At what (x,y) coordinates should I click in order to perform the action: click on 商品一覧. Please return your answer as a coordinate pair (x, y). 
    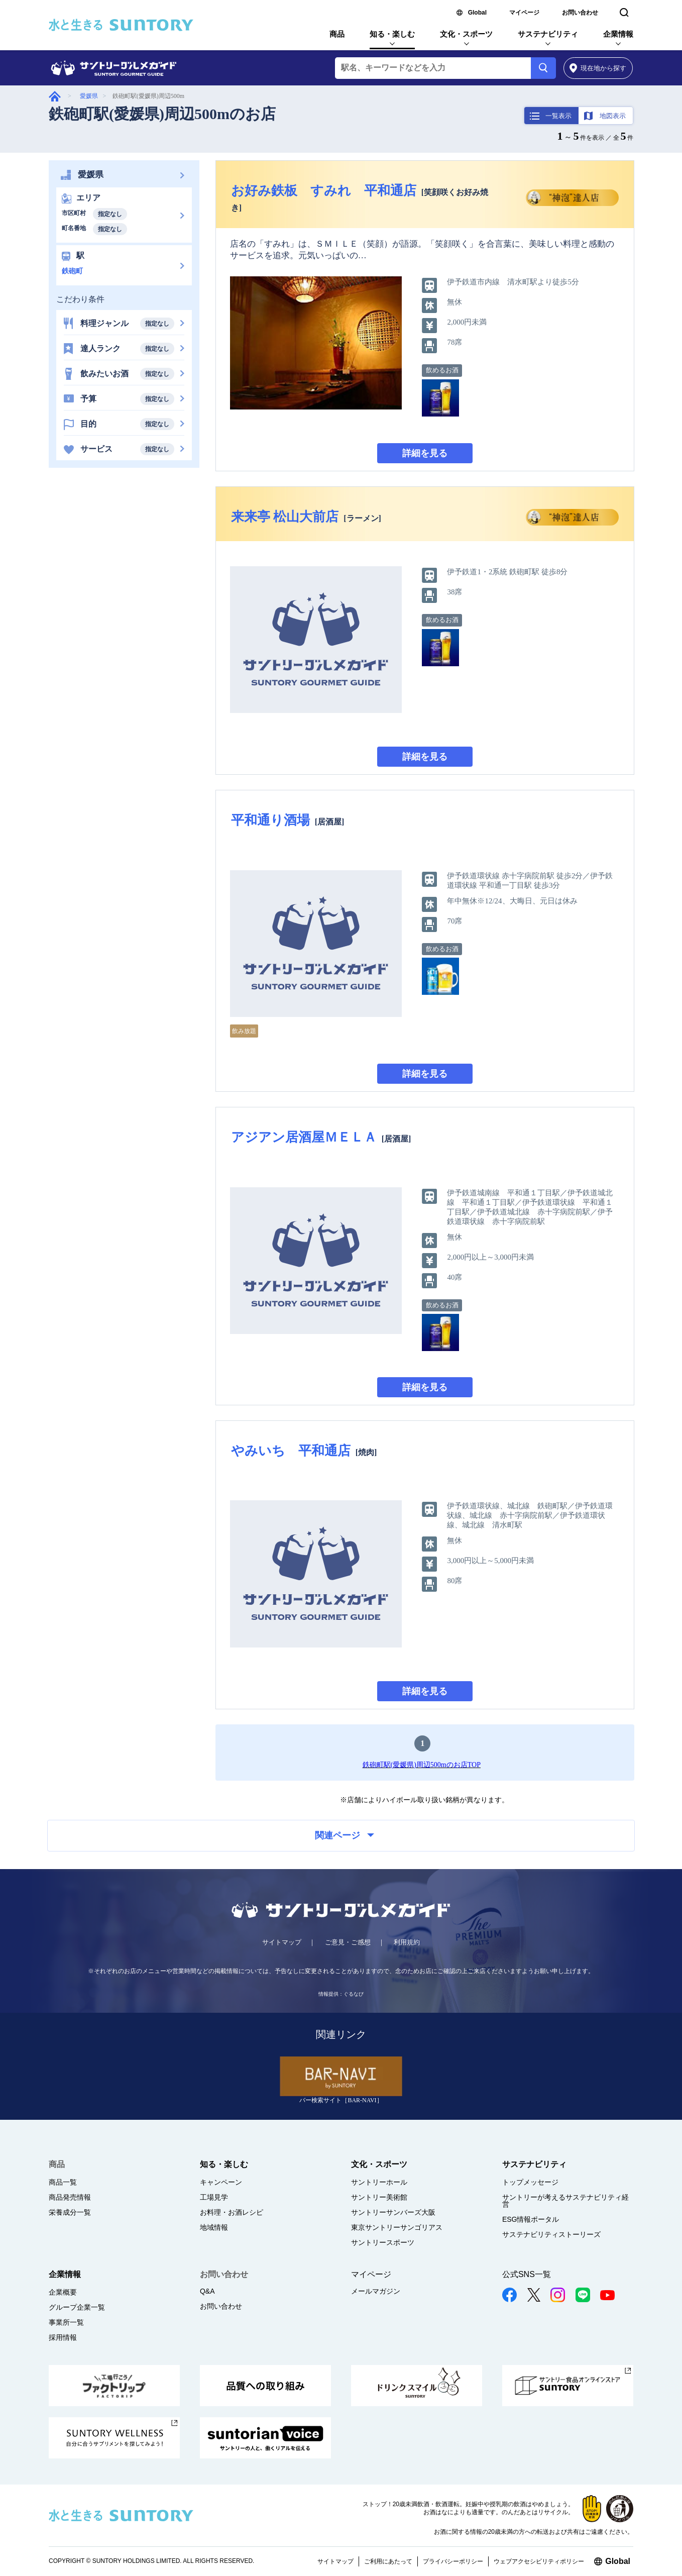
    Looking at the image, I should click on (63, 2182).